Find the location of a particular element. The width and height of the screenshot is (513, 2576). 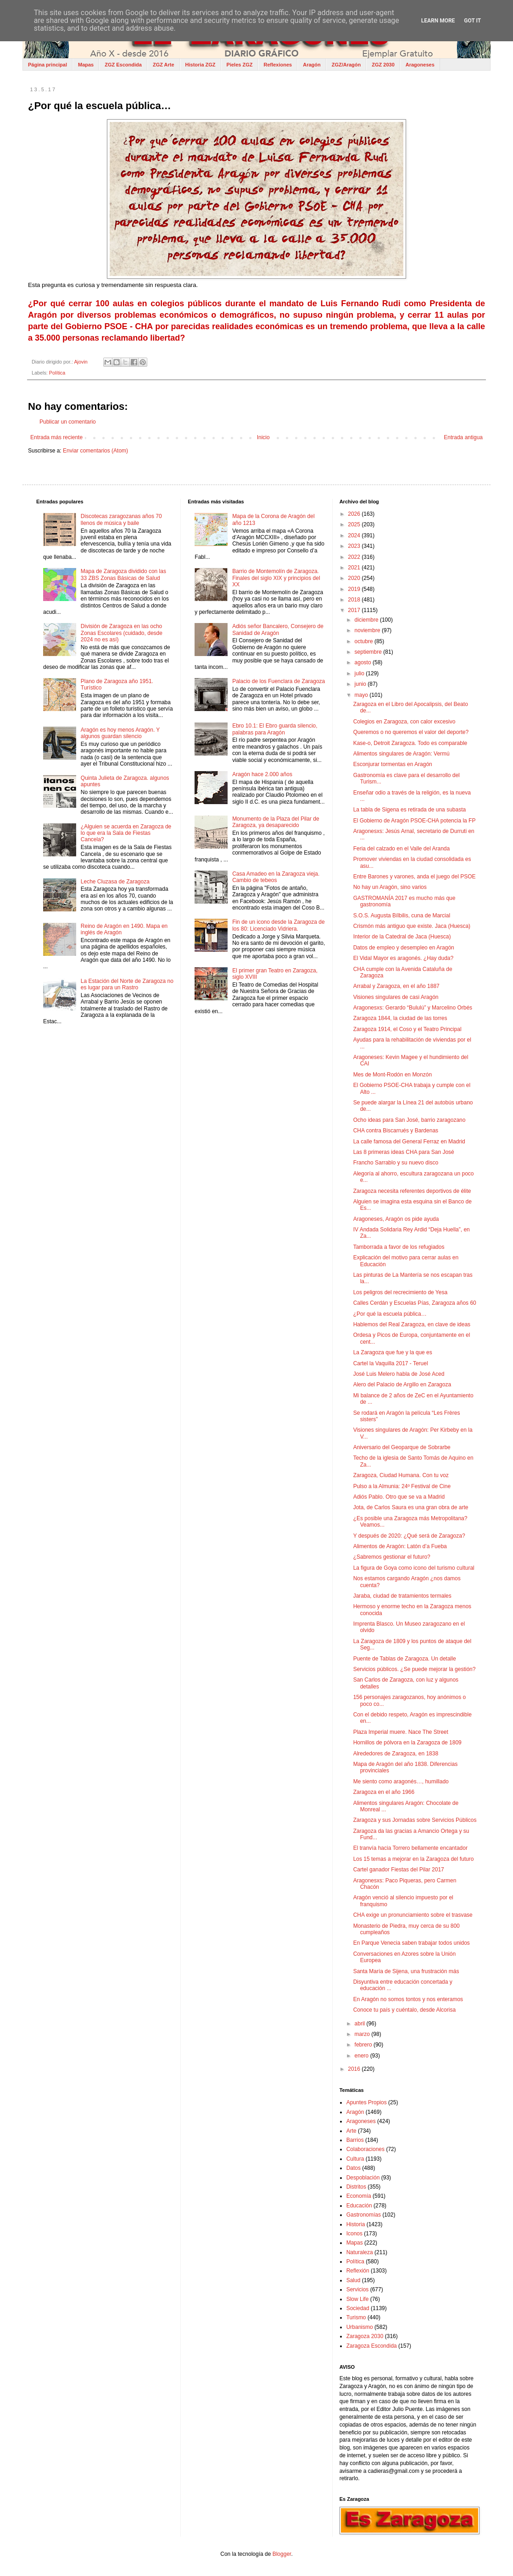

Política is located at coordinates (57, 372).